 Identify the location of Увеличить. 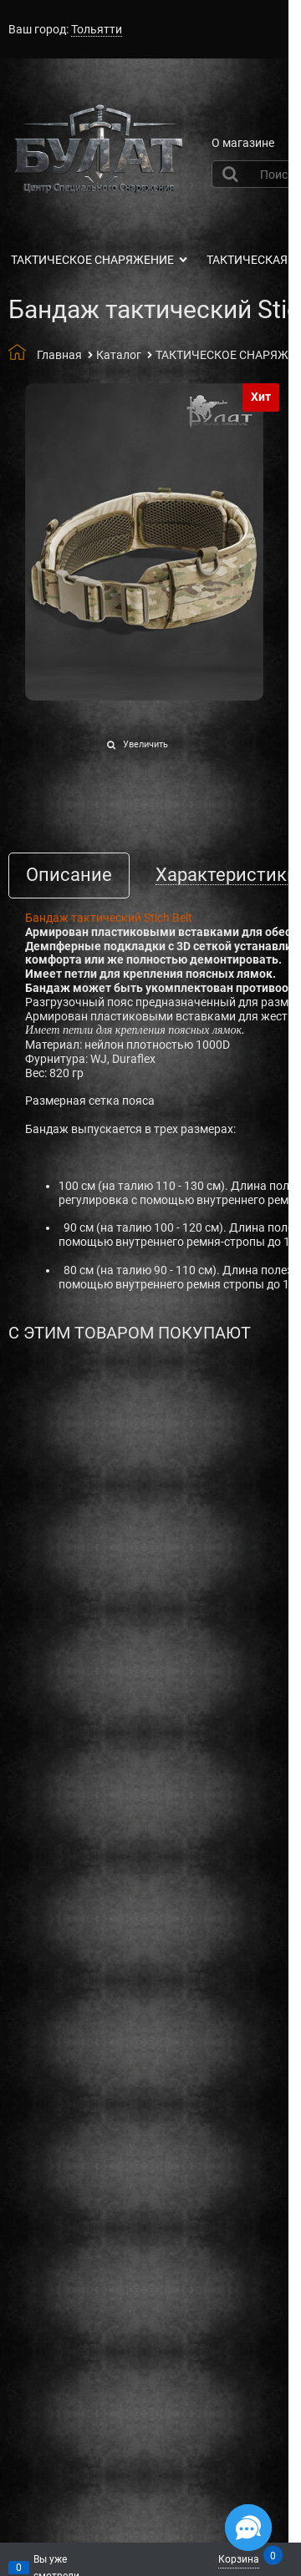
(145, 744).